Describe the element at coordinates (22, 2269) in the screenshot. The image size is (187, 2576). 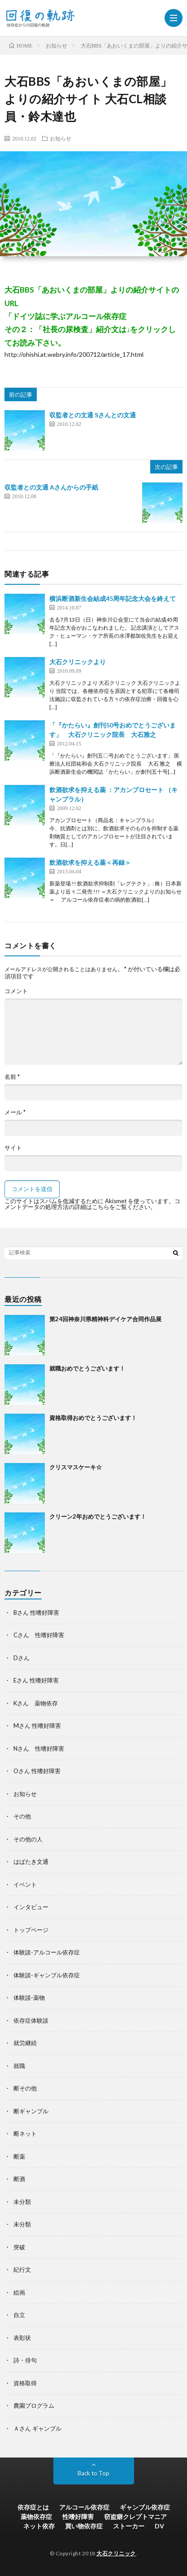
I see `紀行文` at that location.